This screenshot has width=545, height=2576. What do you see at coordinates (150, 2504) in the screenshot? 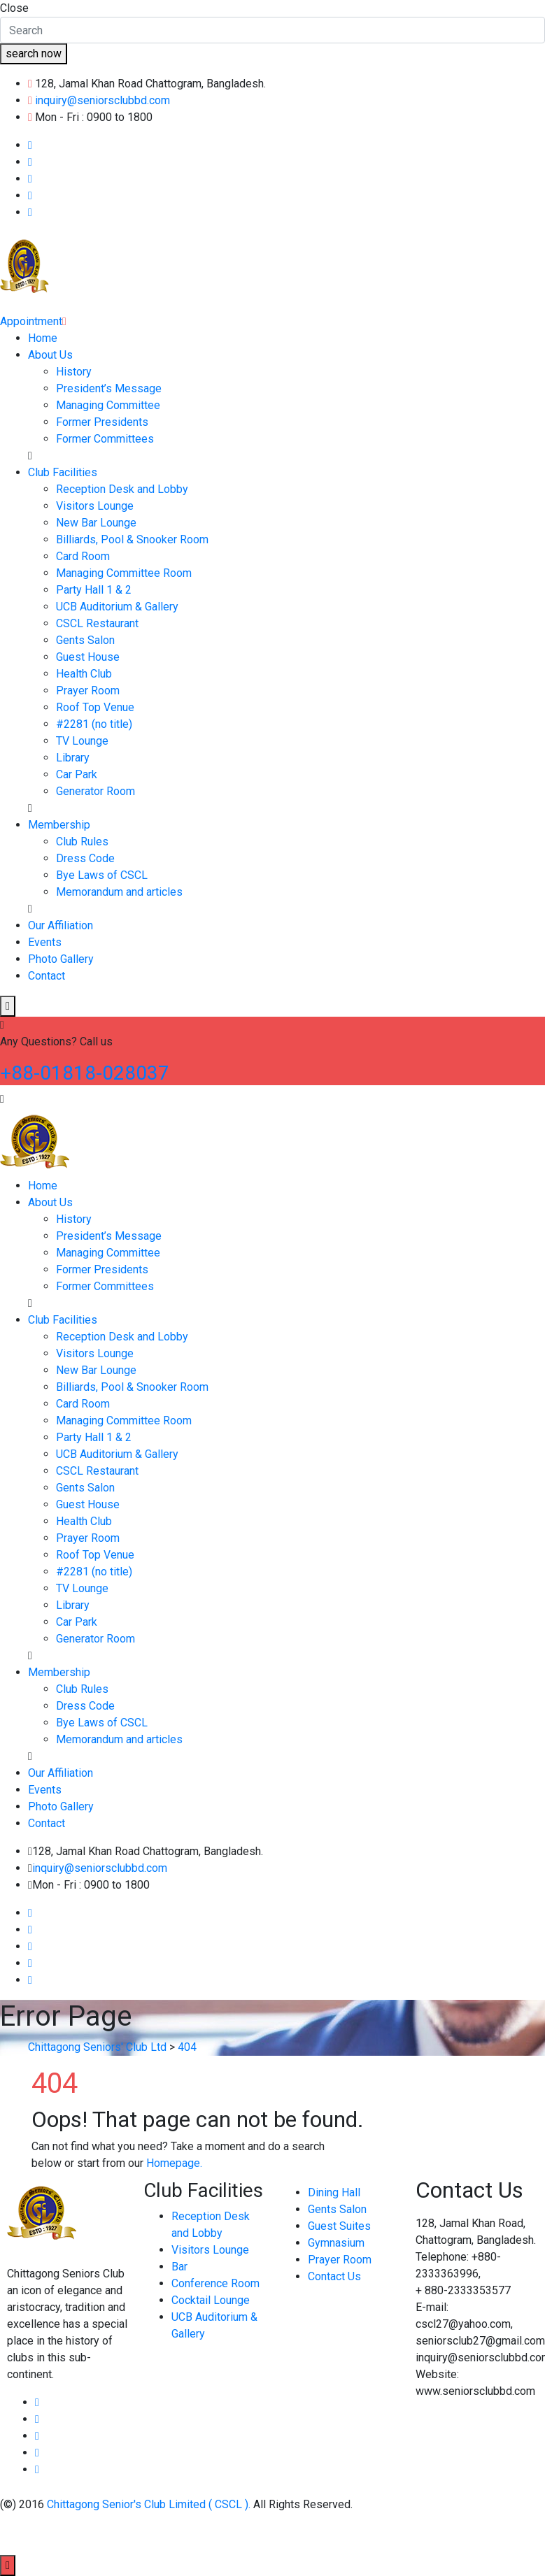
I see `Chittagong Senior's Club Limited ( CSCL ).` at bounding box center [150, 2504].